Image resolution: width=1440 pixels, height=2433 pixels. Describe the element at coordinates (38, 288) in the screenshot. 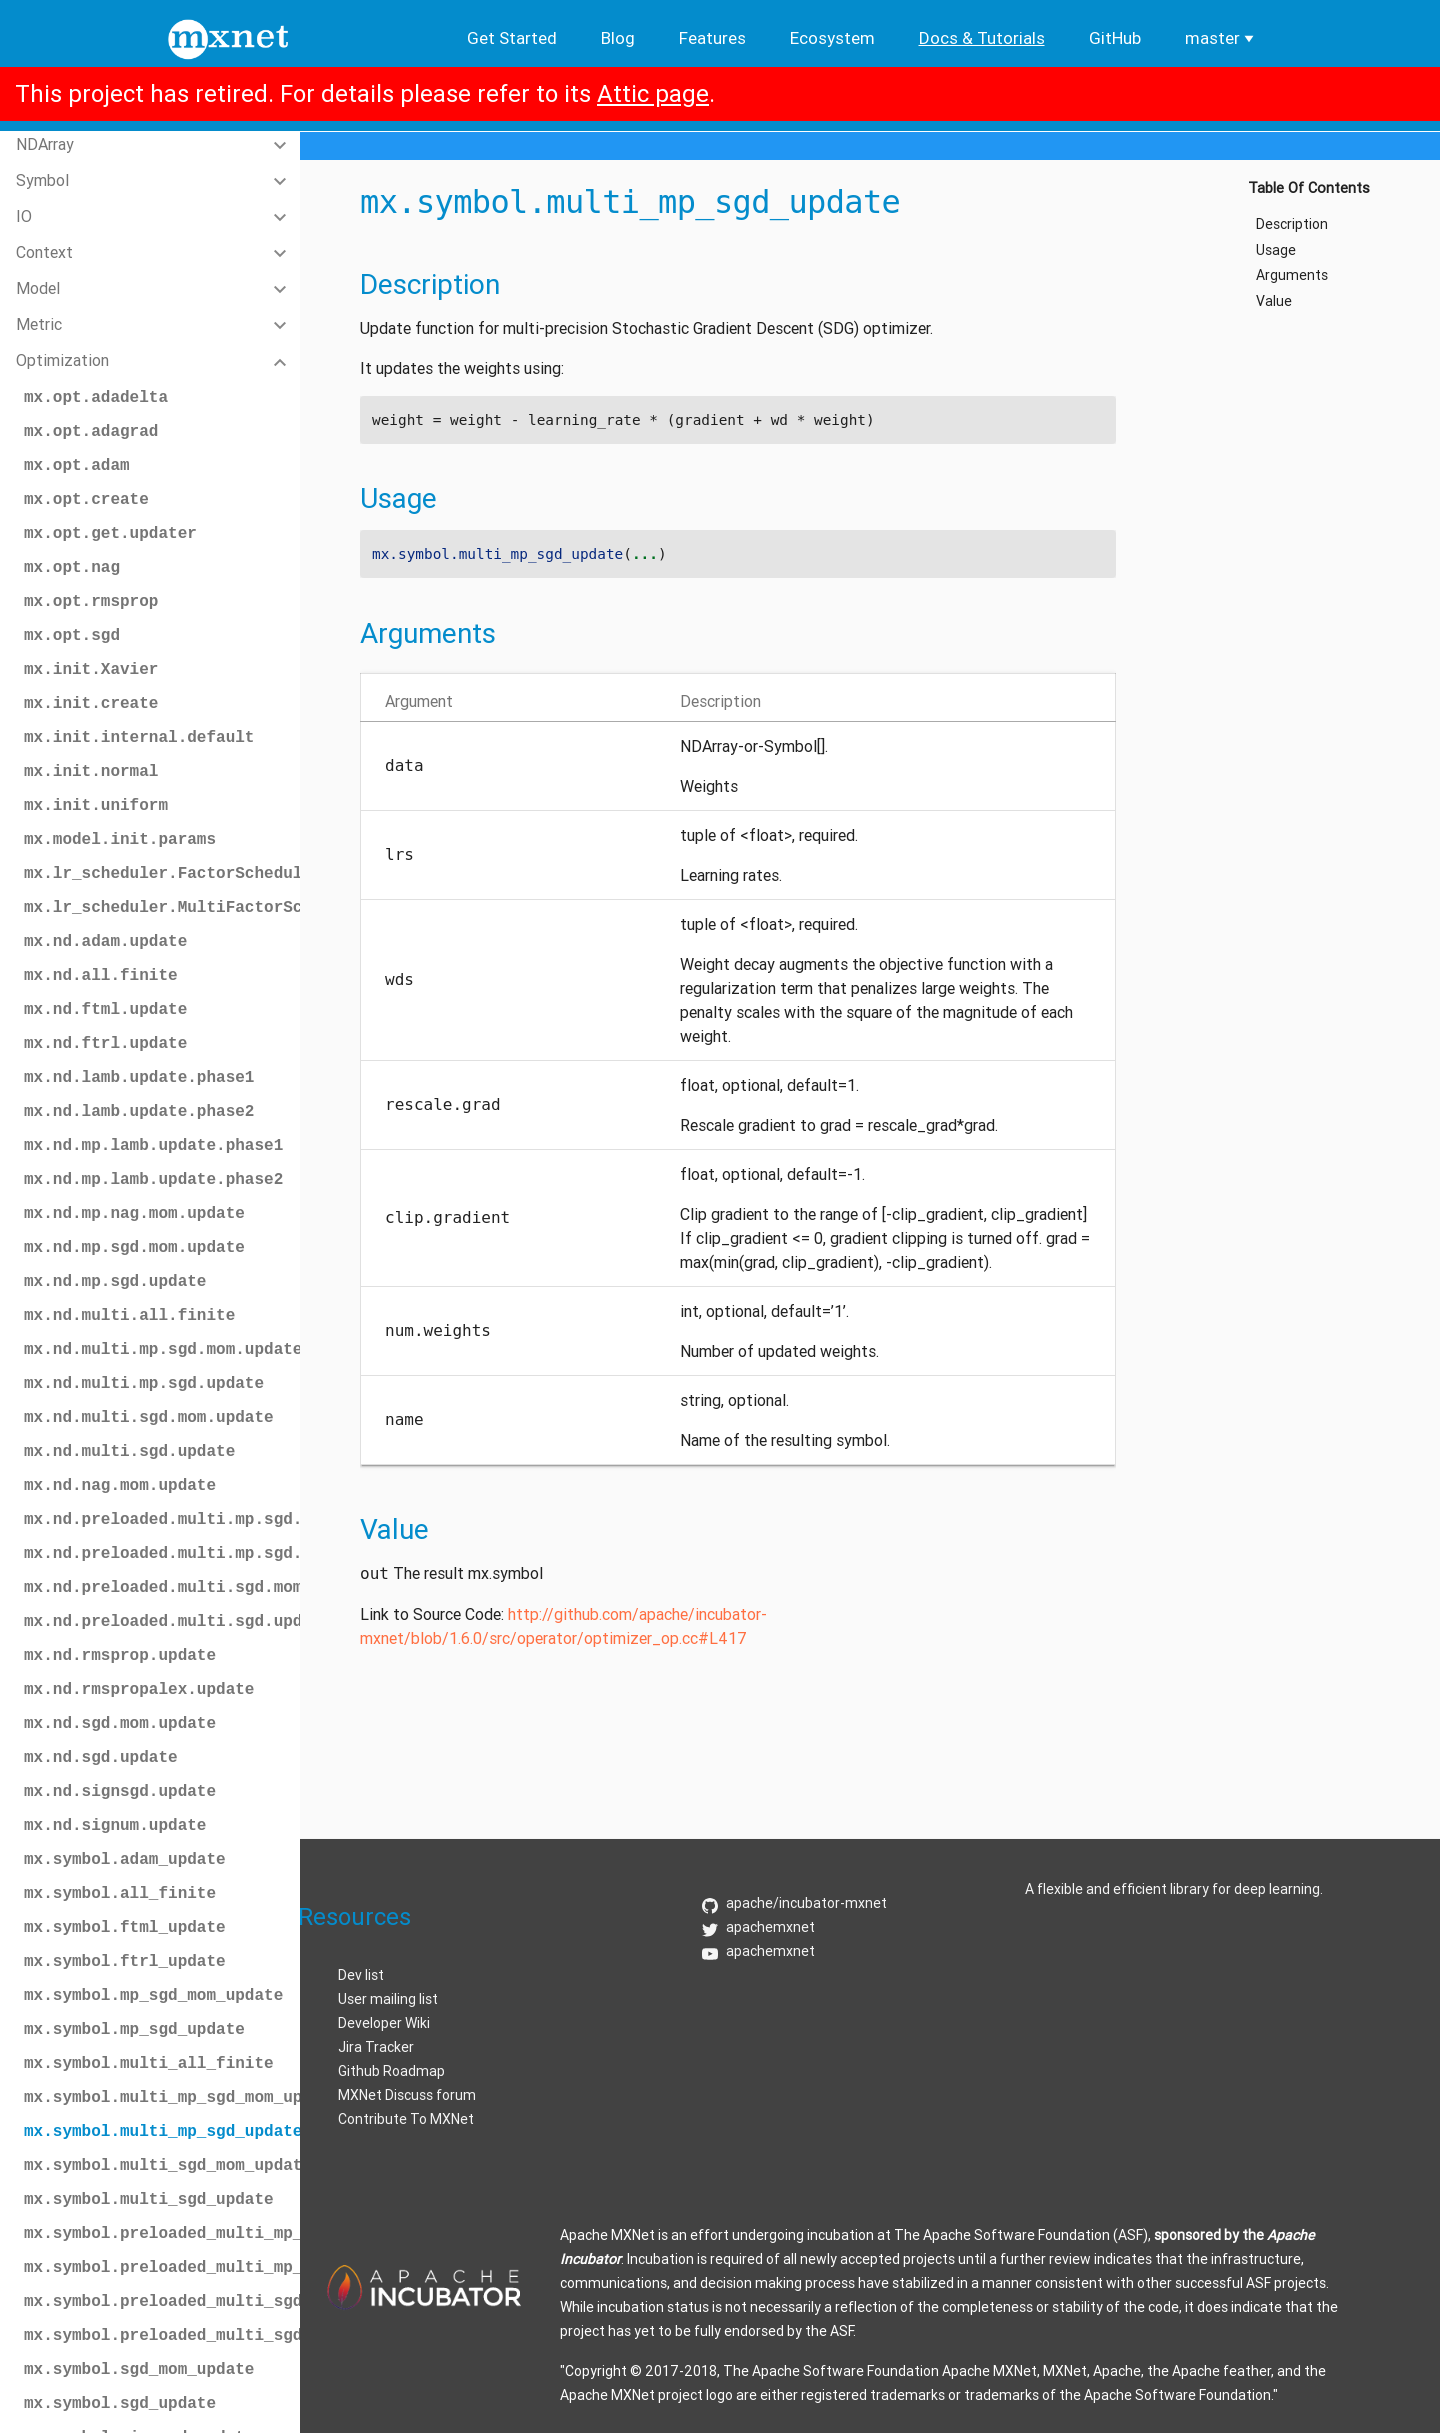

I see `Model` at that location.